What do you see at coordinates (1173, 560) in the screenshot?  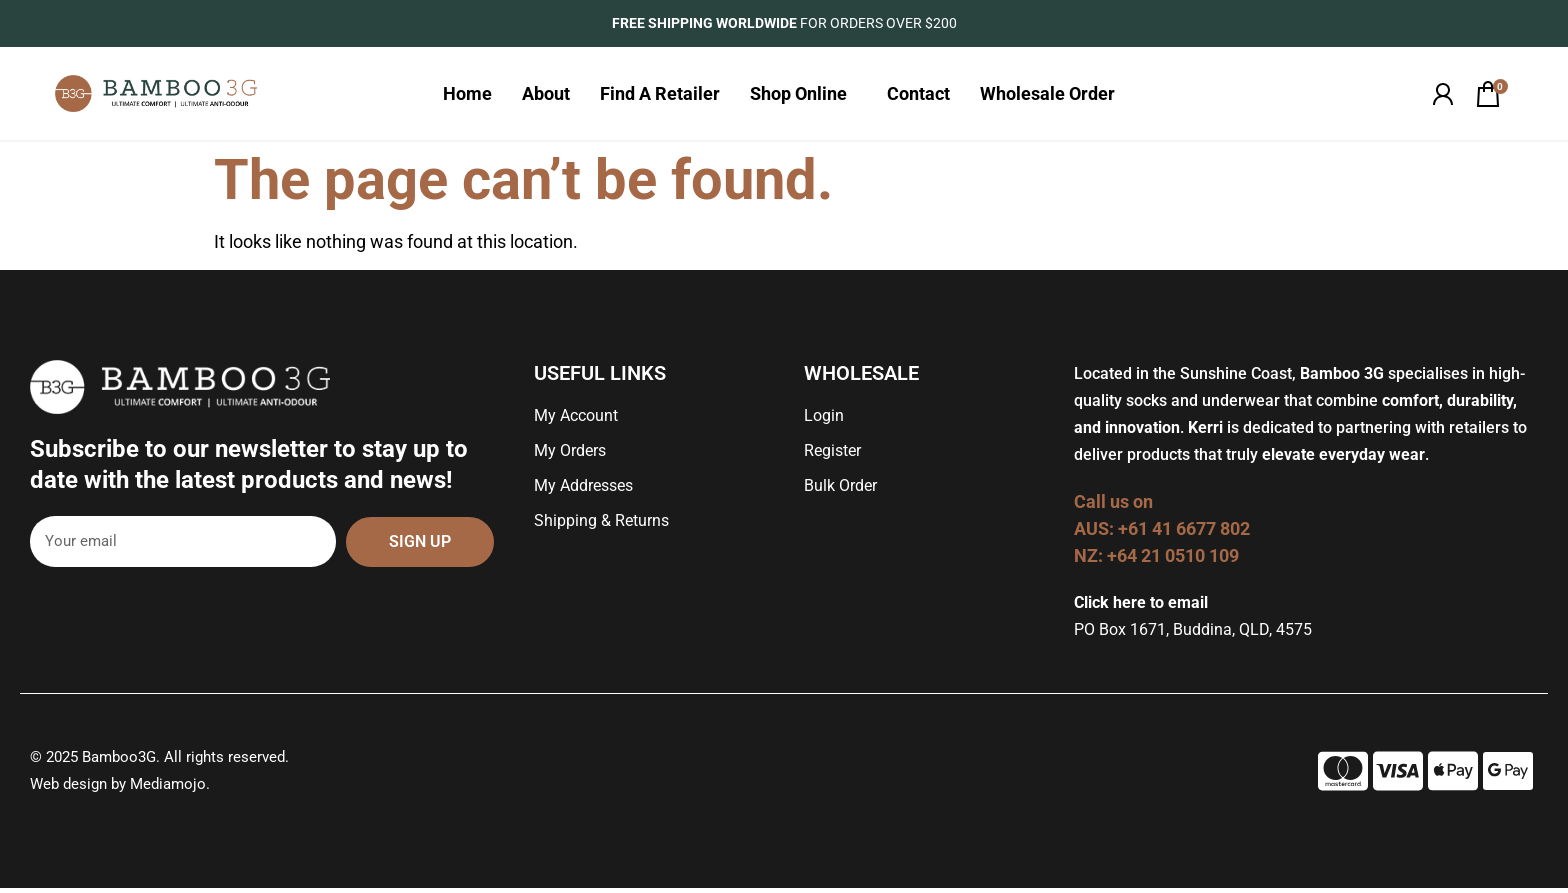 I see `+64 21 0510 109` at bounding box center [1173, 560].